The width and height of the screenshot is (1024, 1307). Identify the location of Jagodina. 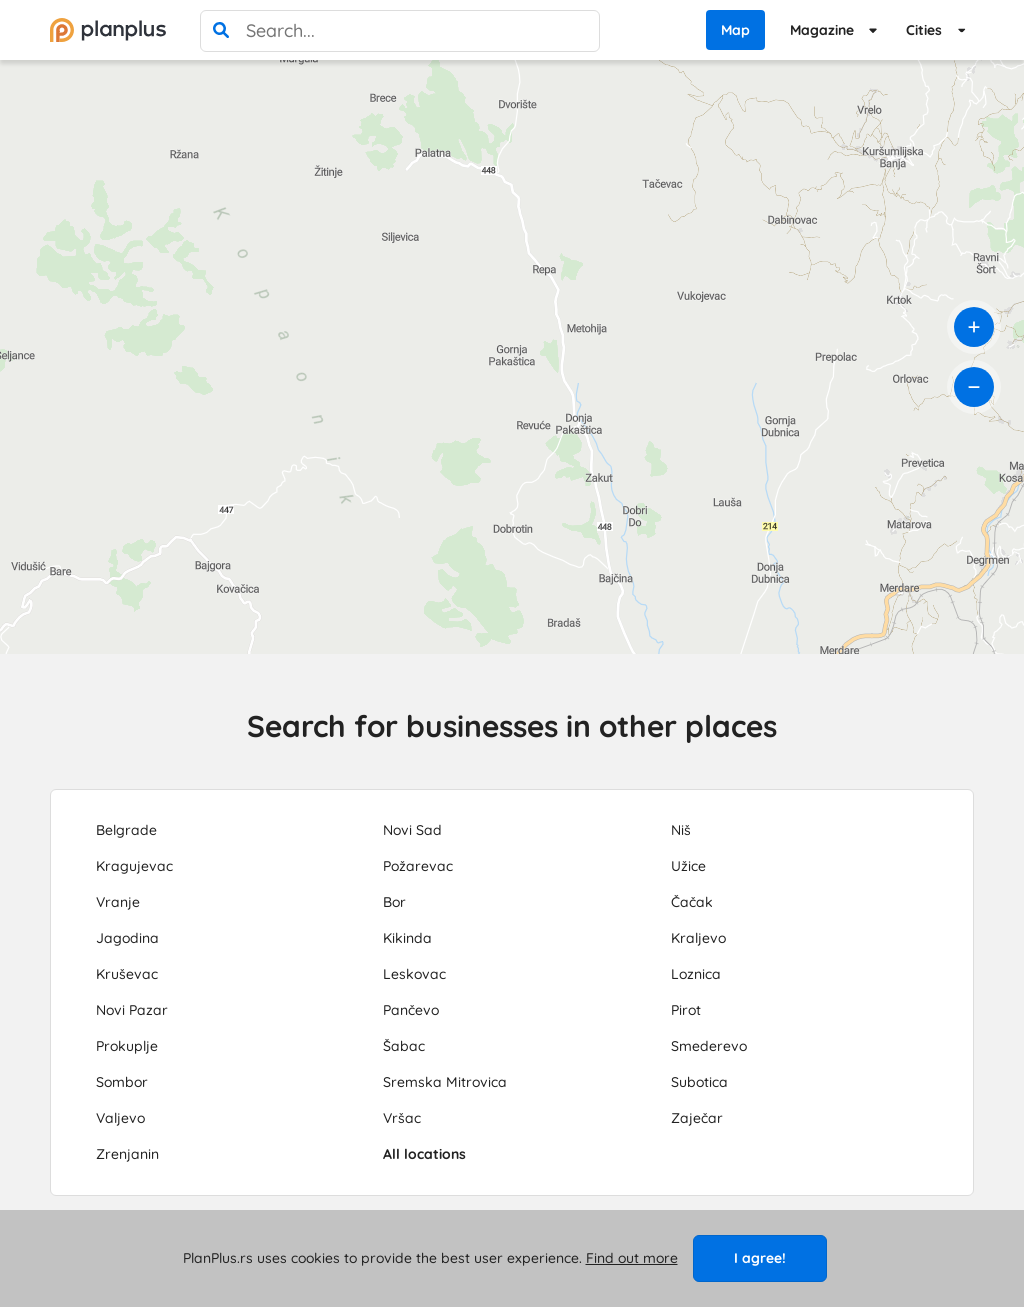
(127, 938).